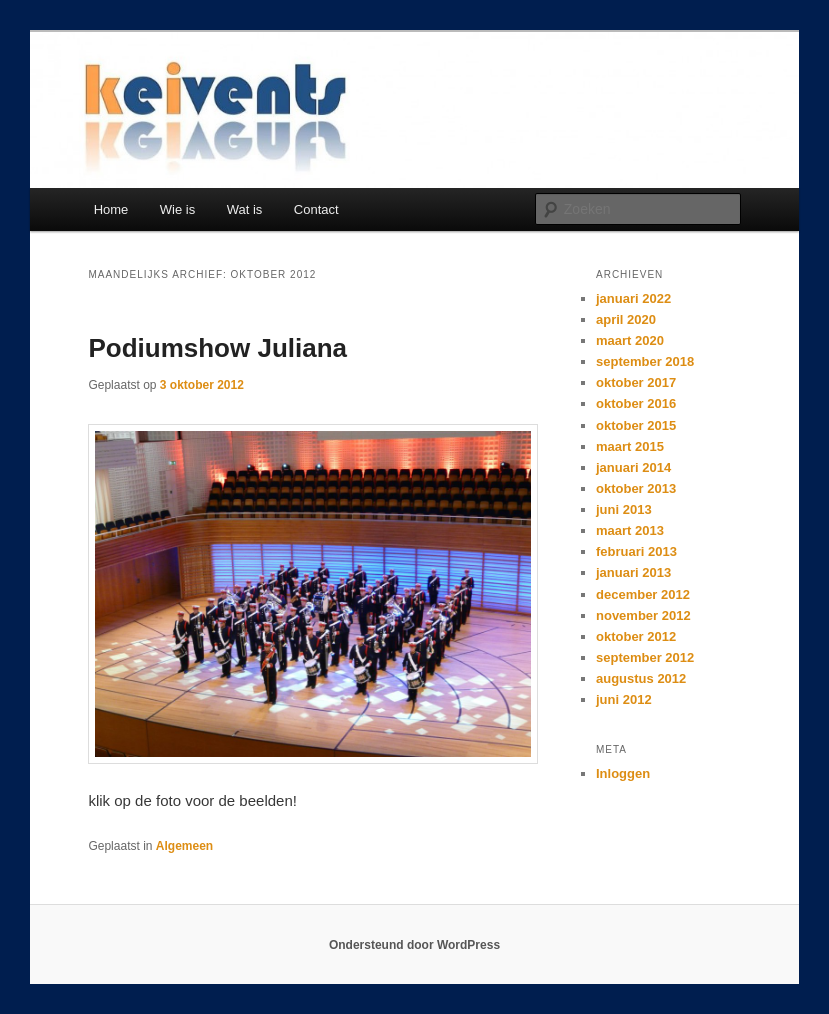 The height and width of the screenshot is (1014, 829). Describe the element at coordinates (624, 509) in the screenshot. I see `juni 2013` at that location.